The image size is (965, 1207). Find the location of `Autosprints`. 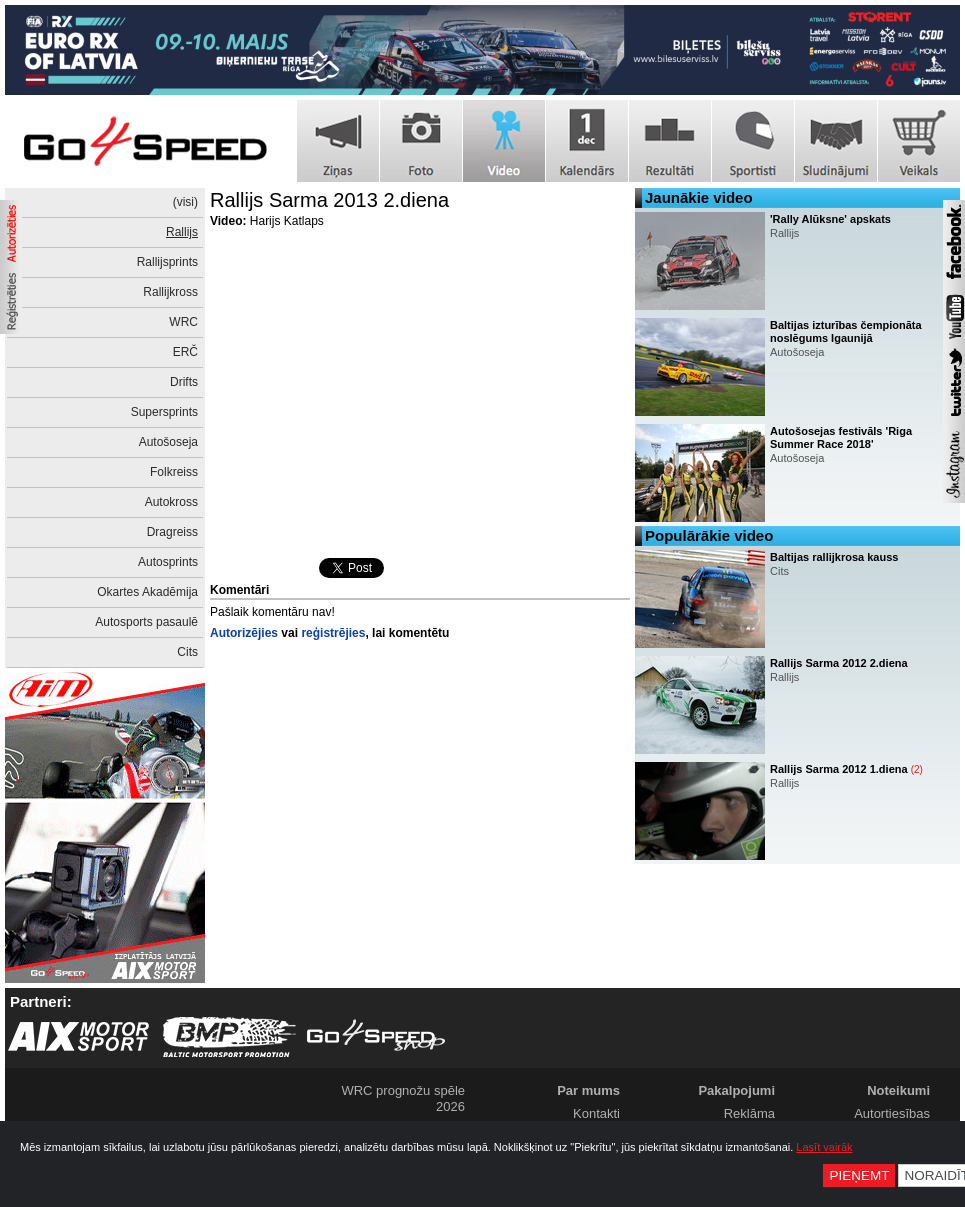

Autosprints is located at coordinates (168, 562).